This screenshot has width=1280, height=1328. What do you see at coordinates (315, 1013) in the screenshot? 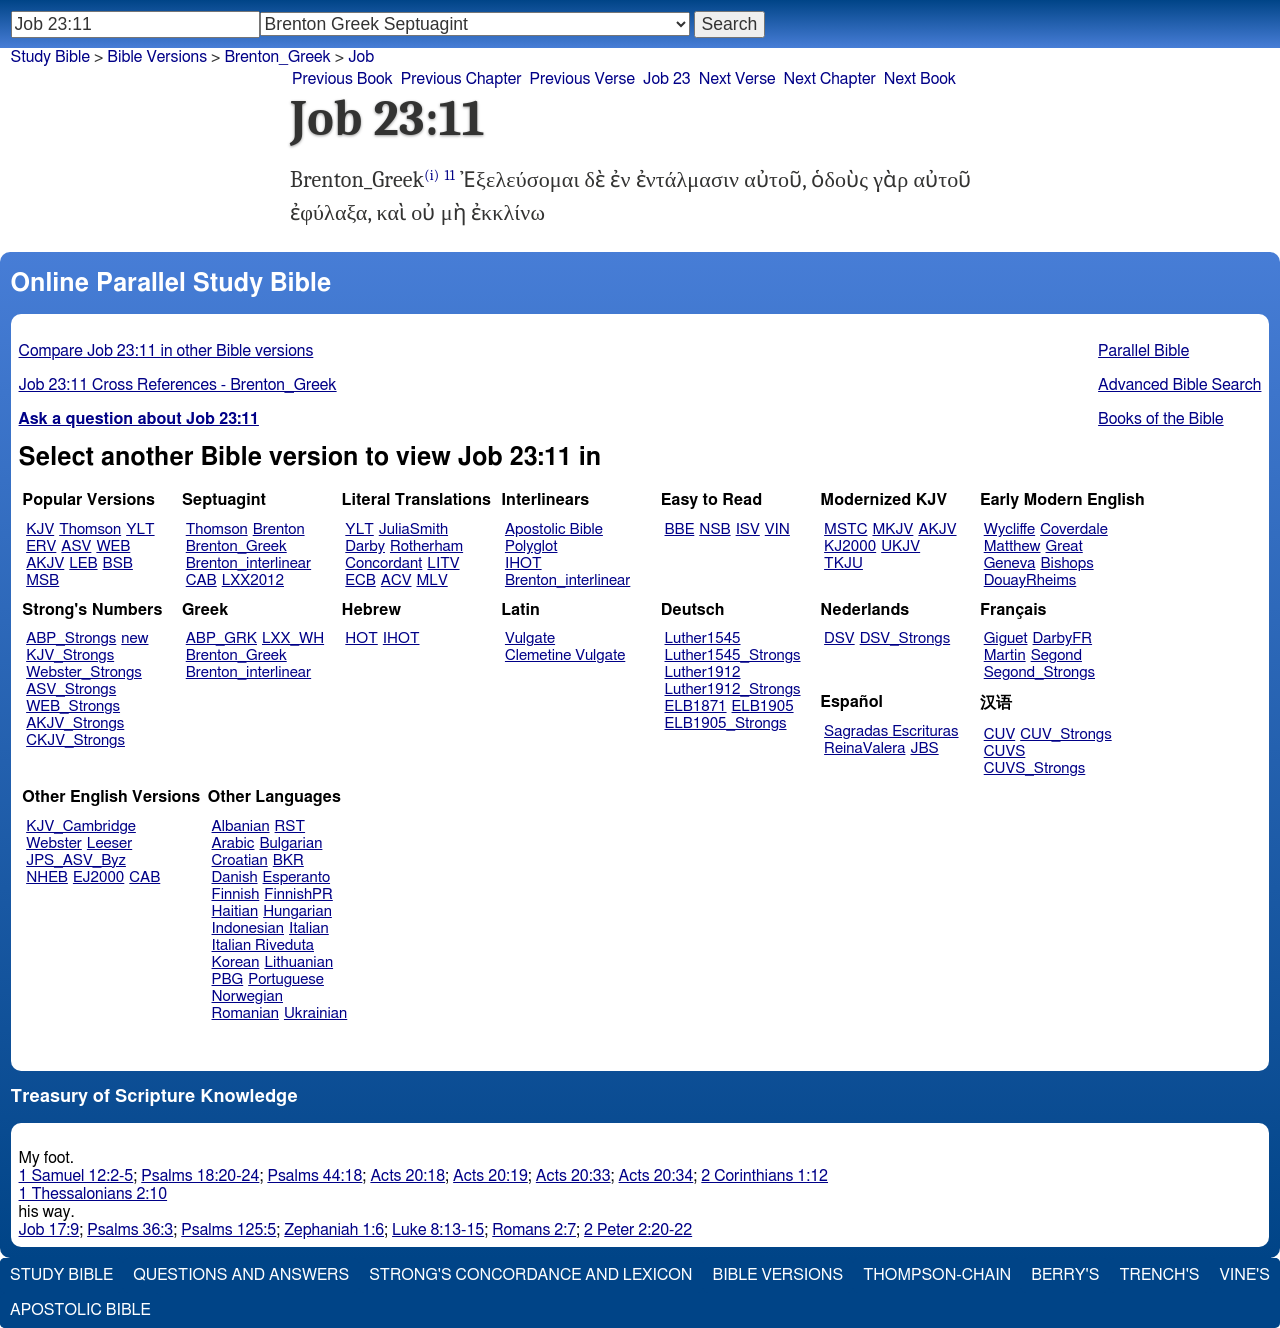
I see `Ukrainian` at bounding box center [315, 1013].